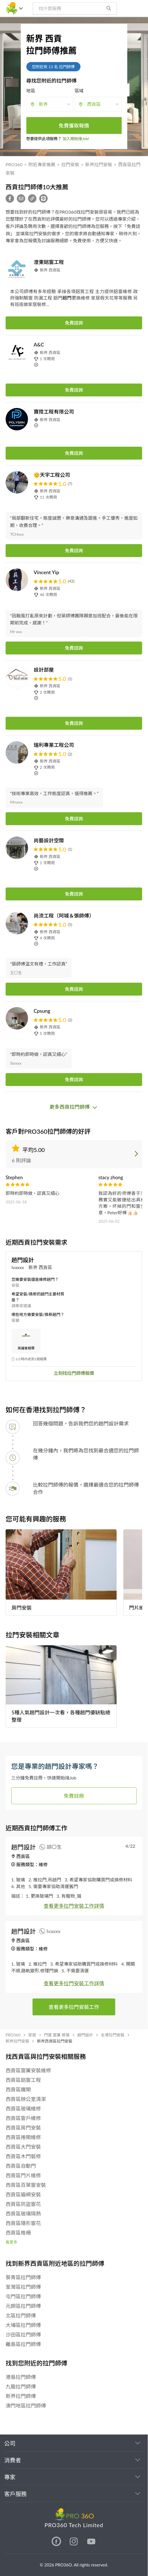 This screenshot has height=2576, width=148. I want to click on 西貢區窗戶維修, so click(23, 2118).